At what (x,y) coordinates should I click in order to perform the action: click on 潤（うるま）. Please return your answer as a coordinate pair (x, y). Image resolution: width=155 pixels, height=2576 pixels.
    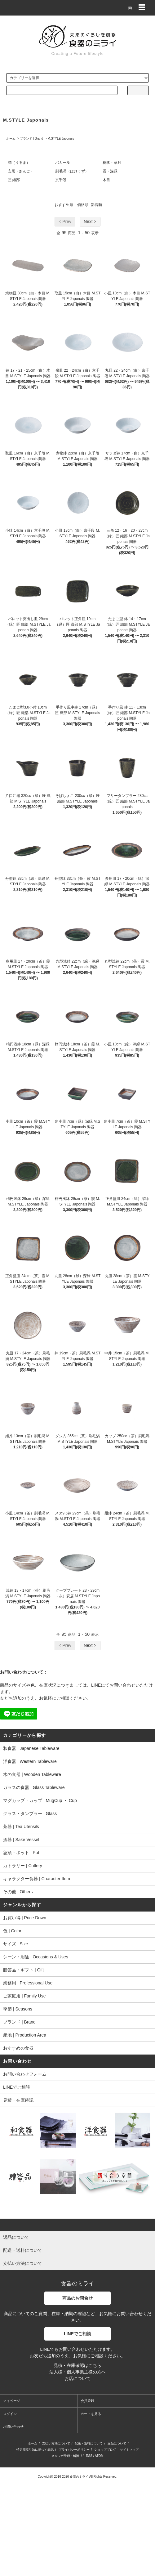
    Looking at the image, I should click on (19, 162).